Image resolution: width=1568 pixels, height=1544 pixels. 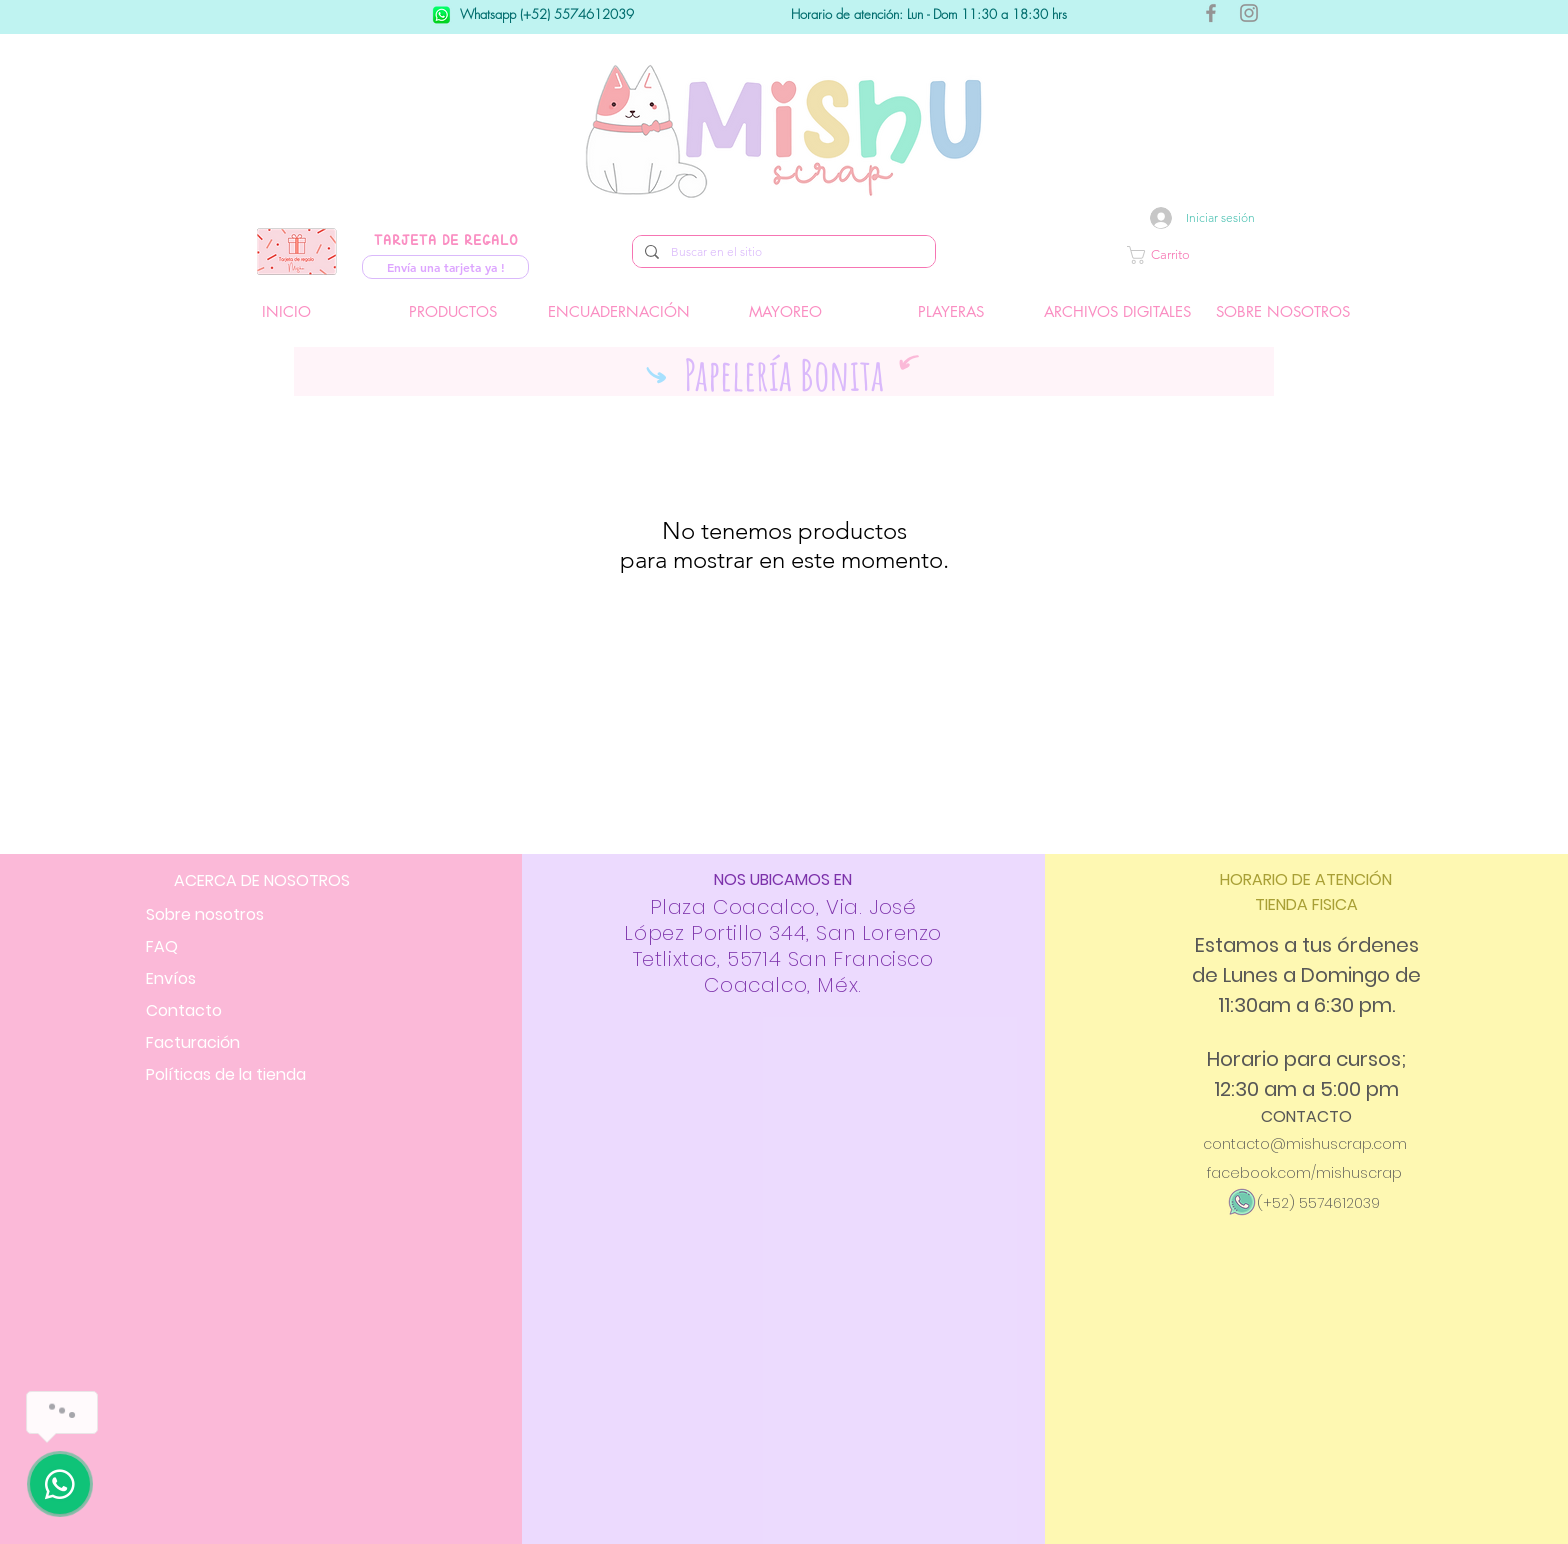 What do you see at coordinates (171, 978) in the screenshot?
I see `Envíos` at bounding box center [171, 978].